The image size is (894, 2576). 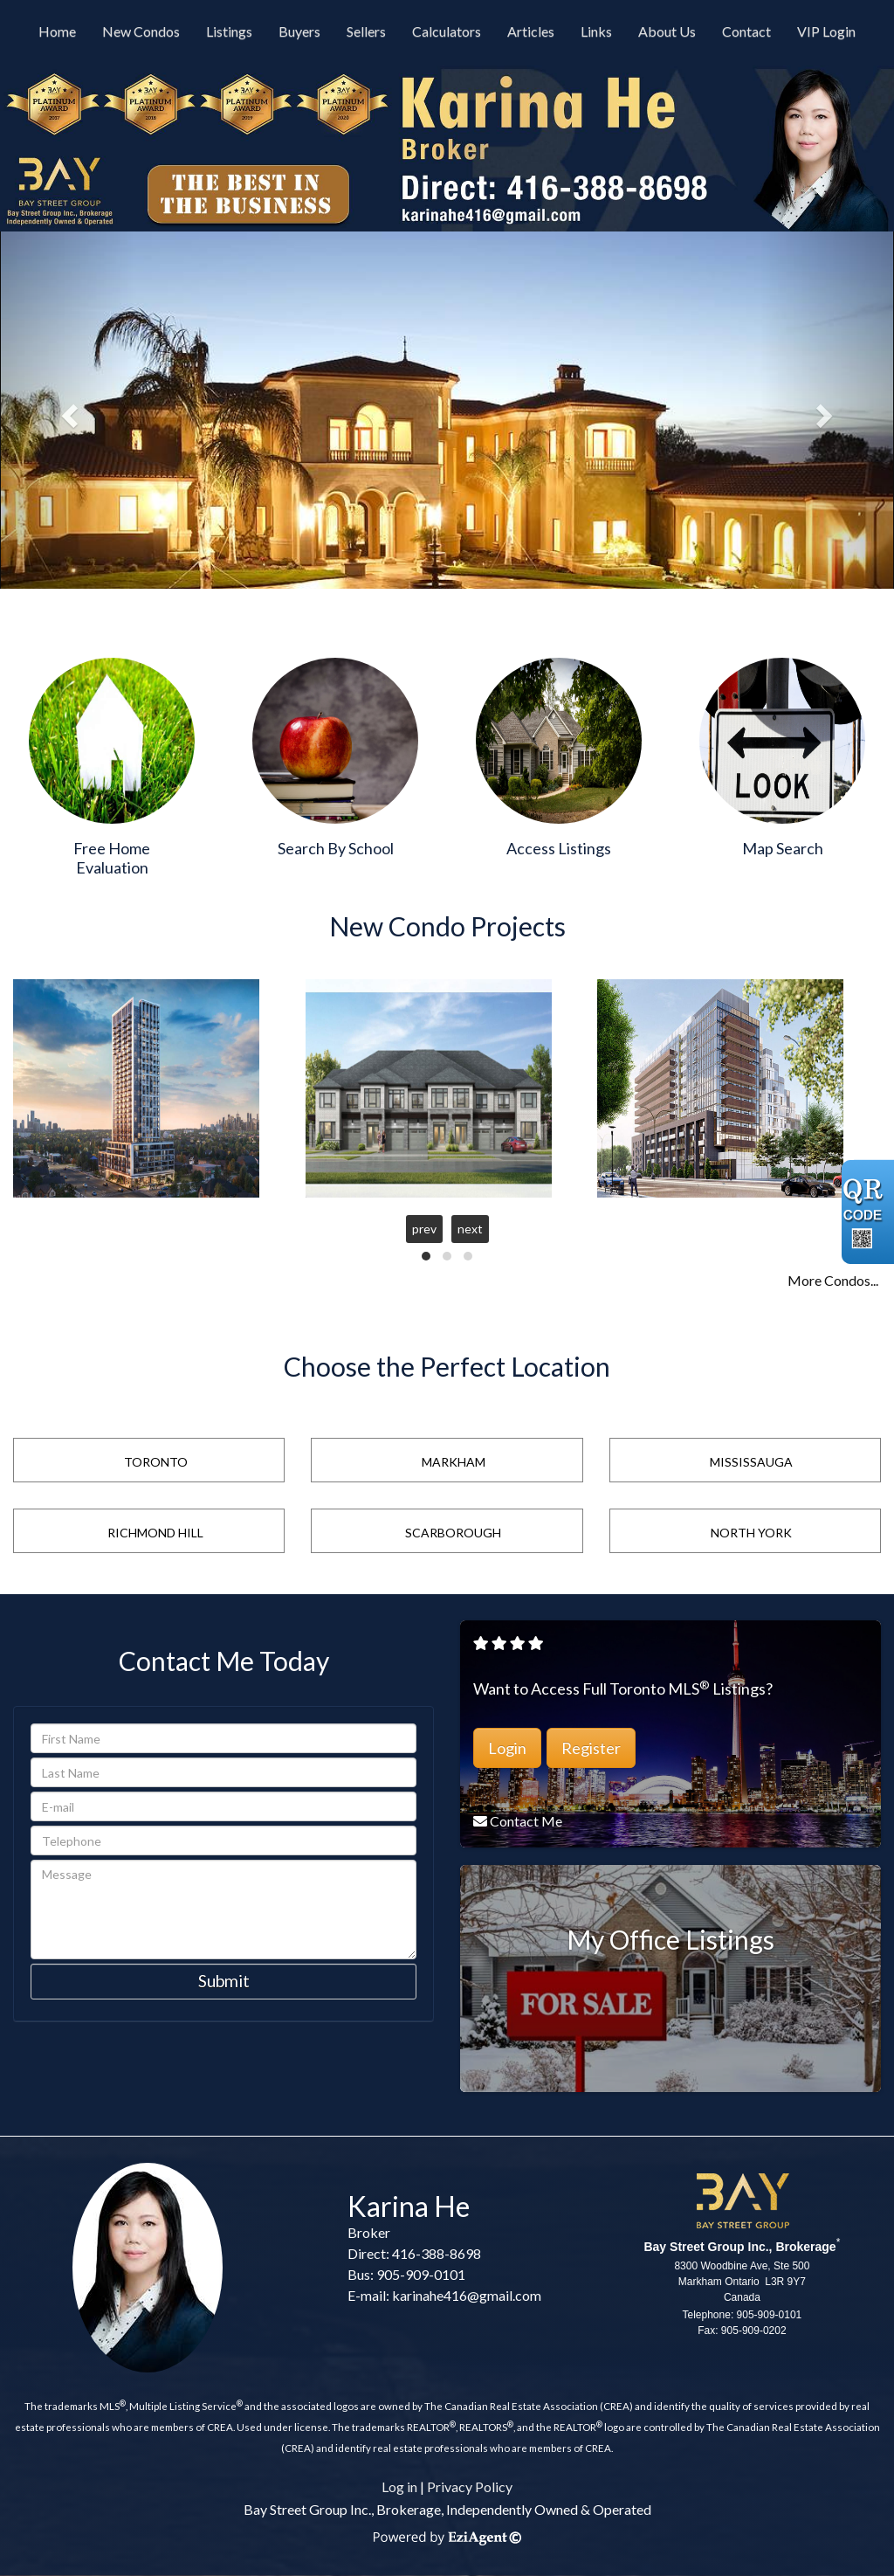 What do you see at coordinates (670, 1939) in the screenshot?
I see `My Office Listings` at bounding box center [670, 1939].